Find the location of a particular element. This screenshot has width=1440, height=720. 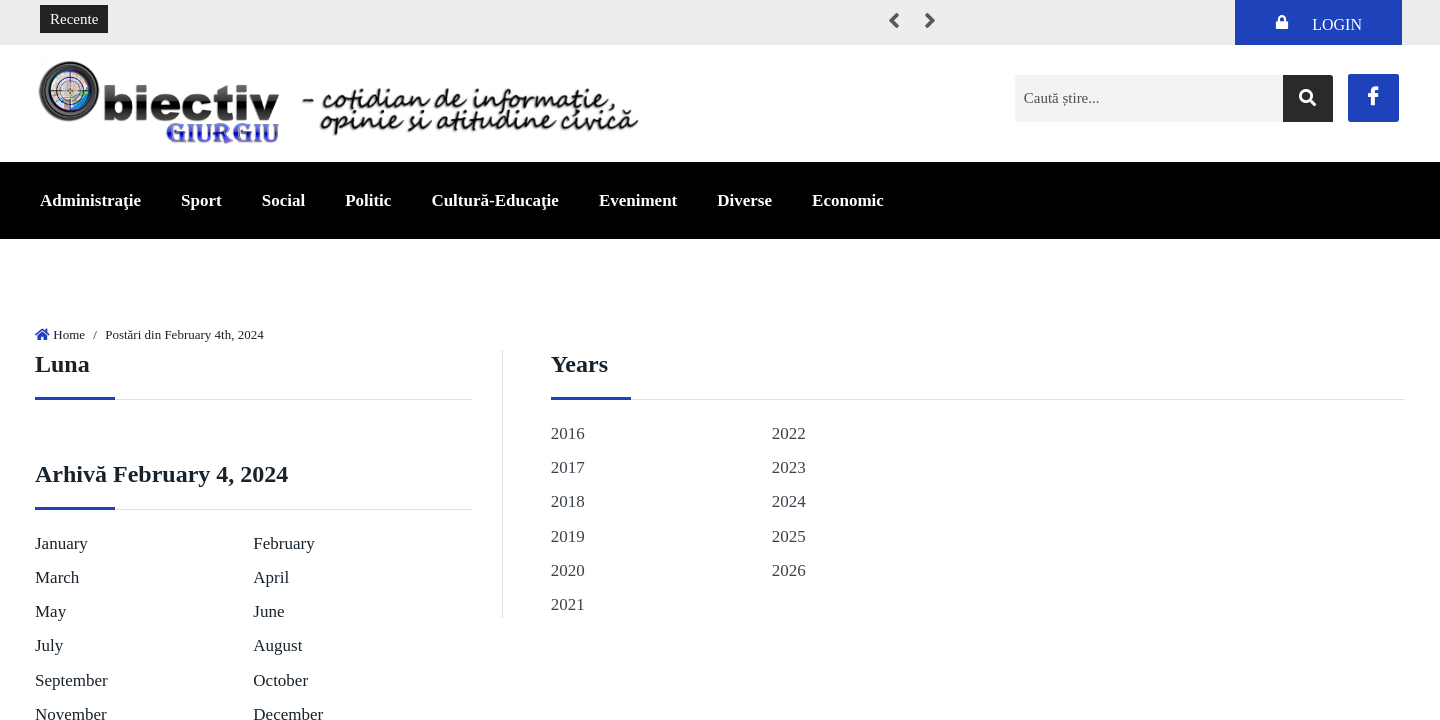

Social is located at coordinates (283, 200).